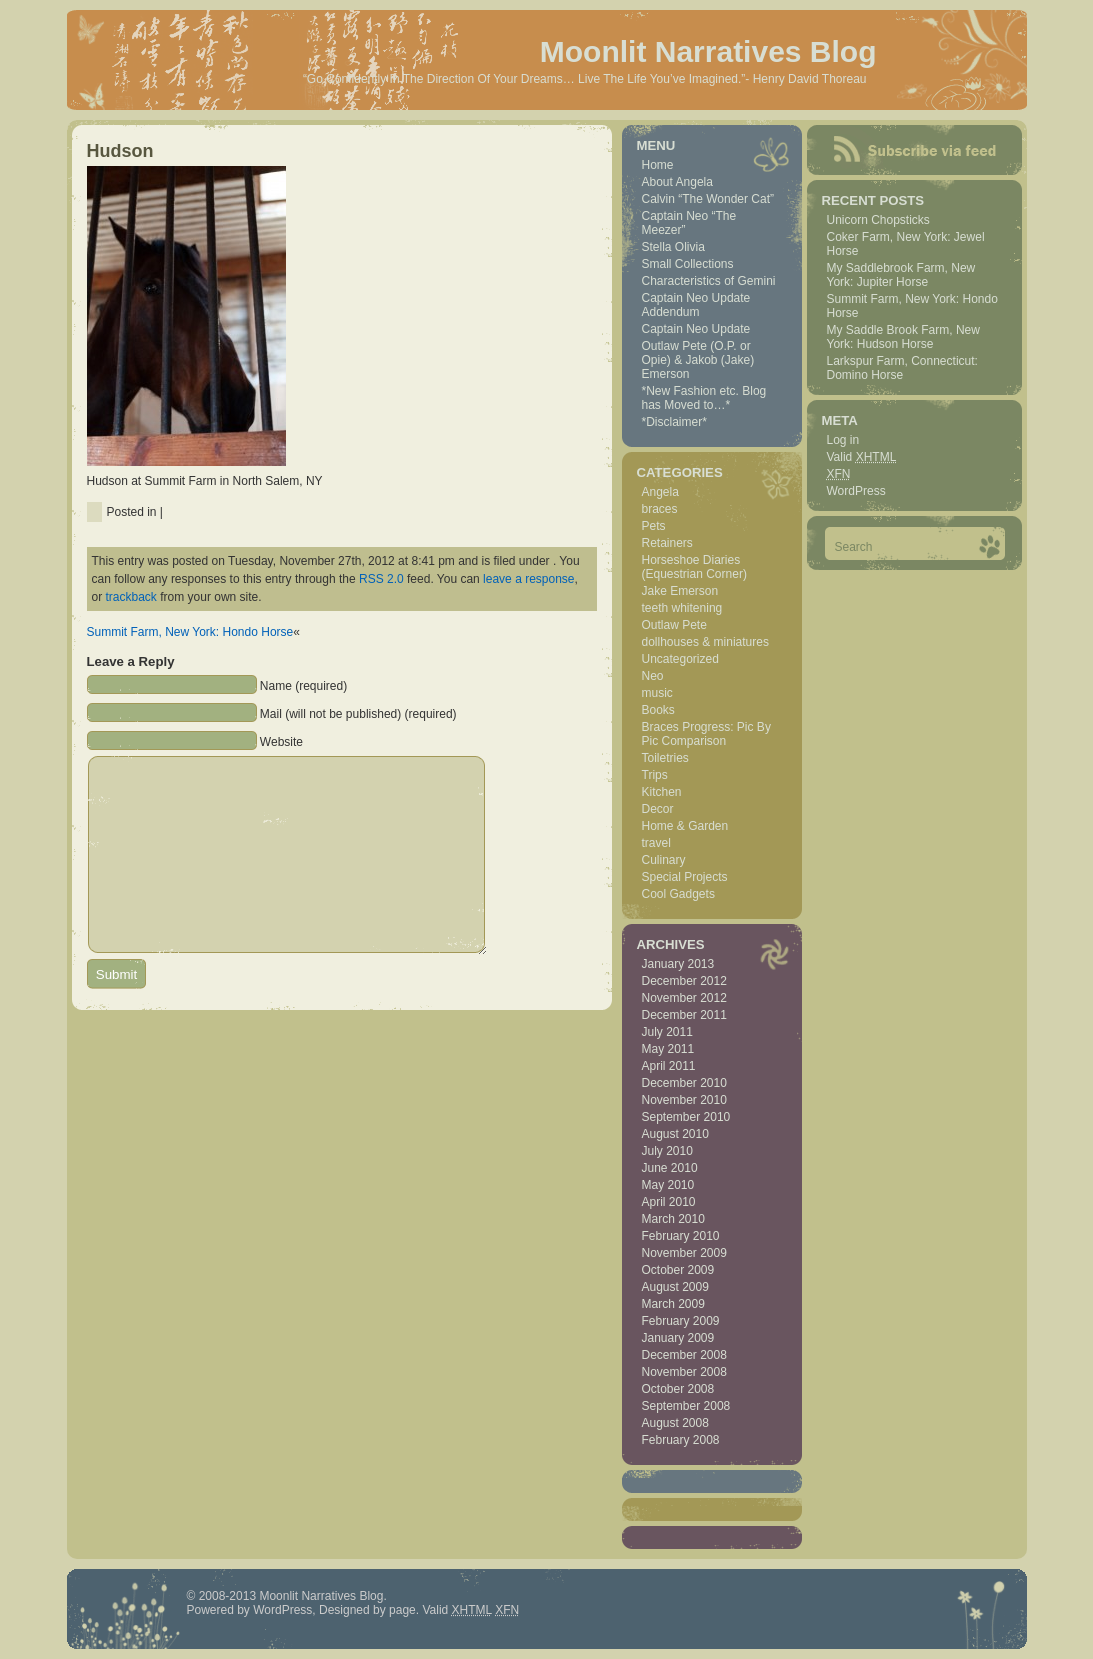 The width and height of the screenshot is (1093, 1659). I want to click on February 2010, so click(681, 1236).